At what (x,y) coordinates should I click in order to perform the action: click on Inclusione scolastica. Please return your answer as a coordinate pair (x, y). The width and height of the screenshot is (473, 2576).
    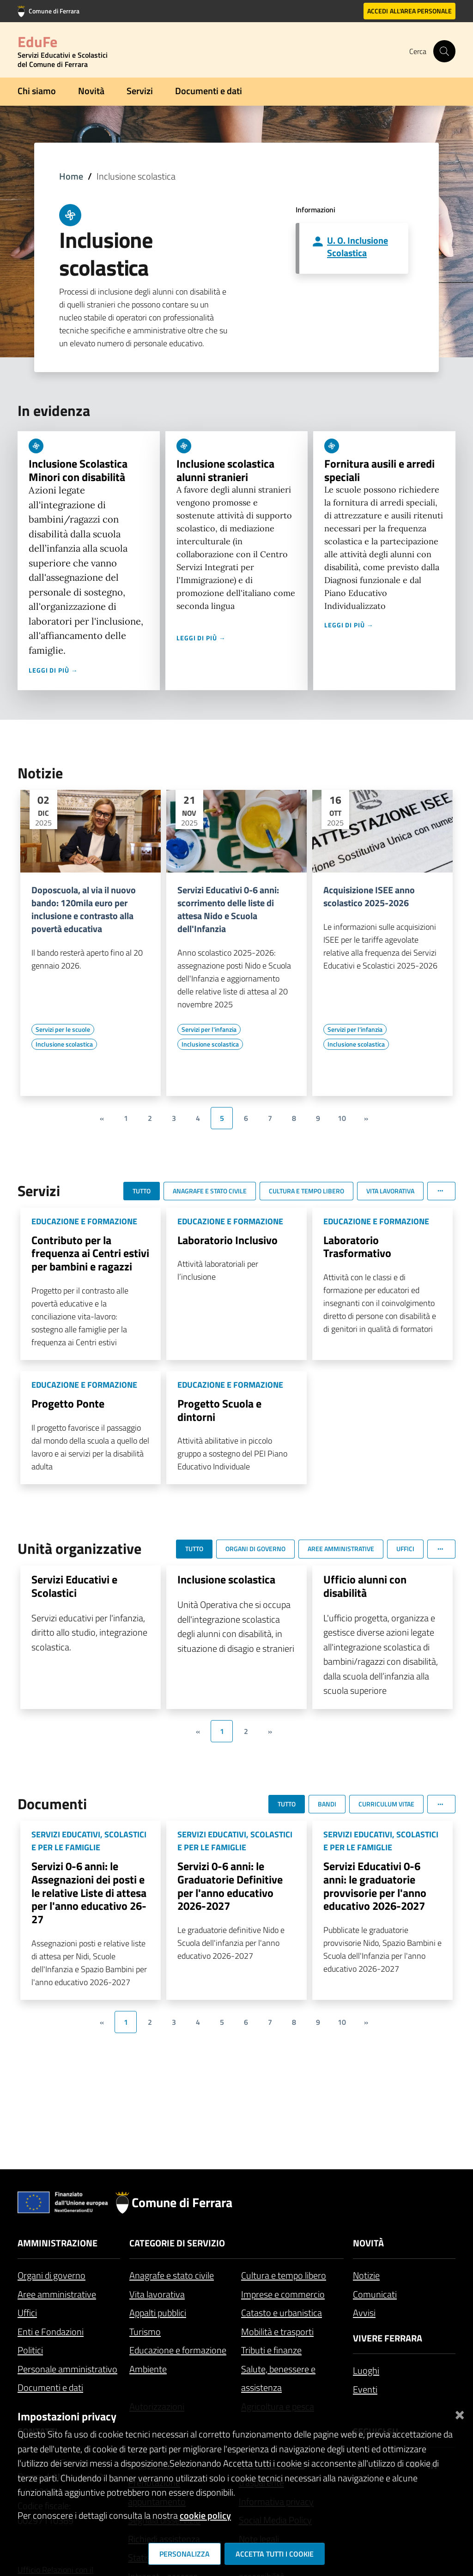
    Looking at the image, I should click on (226, 1579).